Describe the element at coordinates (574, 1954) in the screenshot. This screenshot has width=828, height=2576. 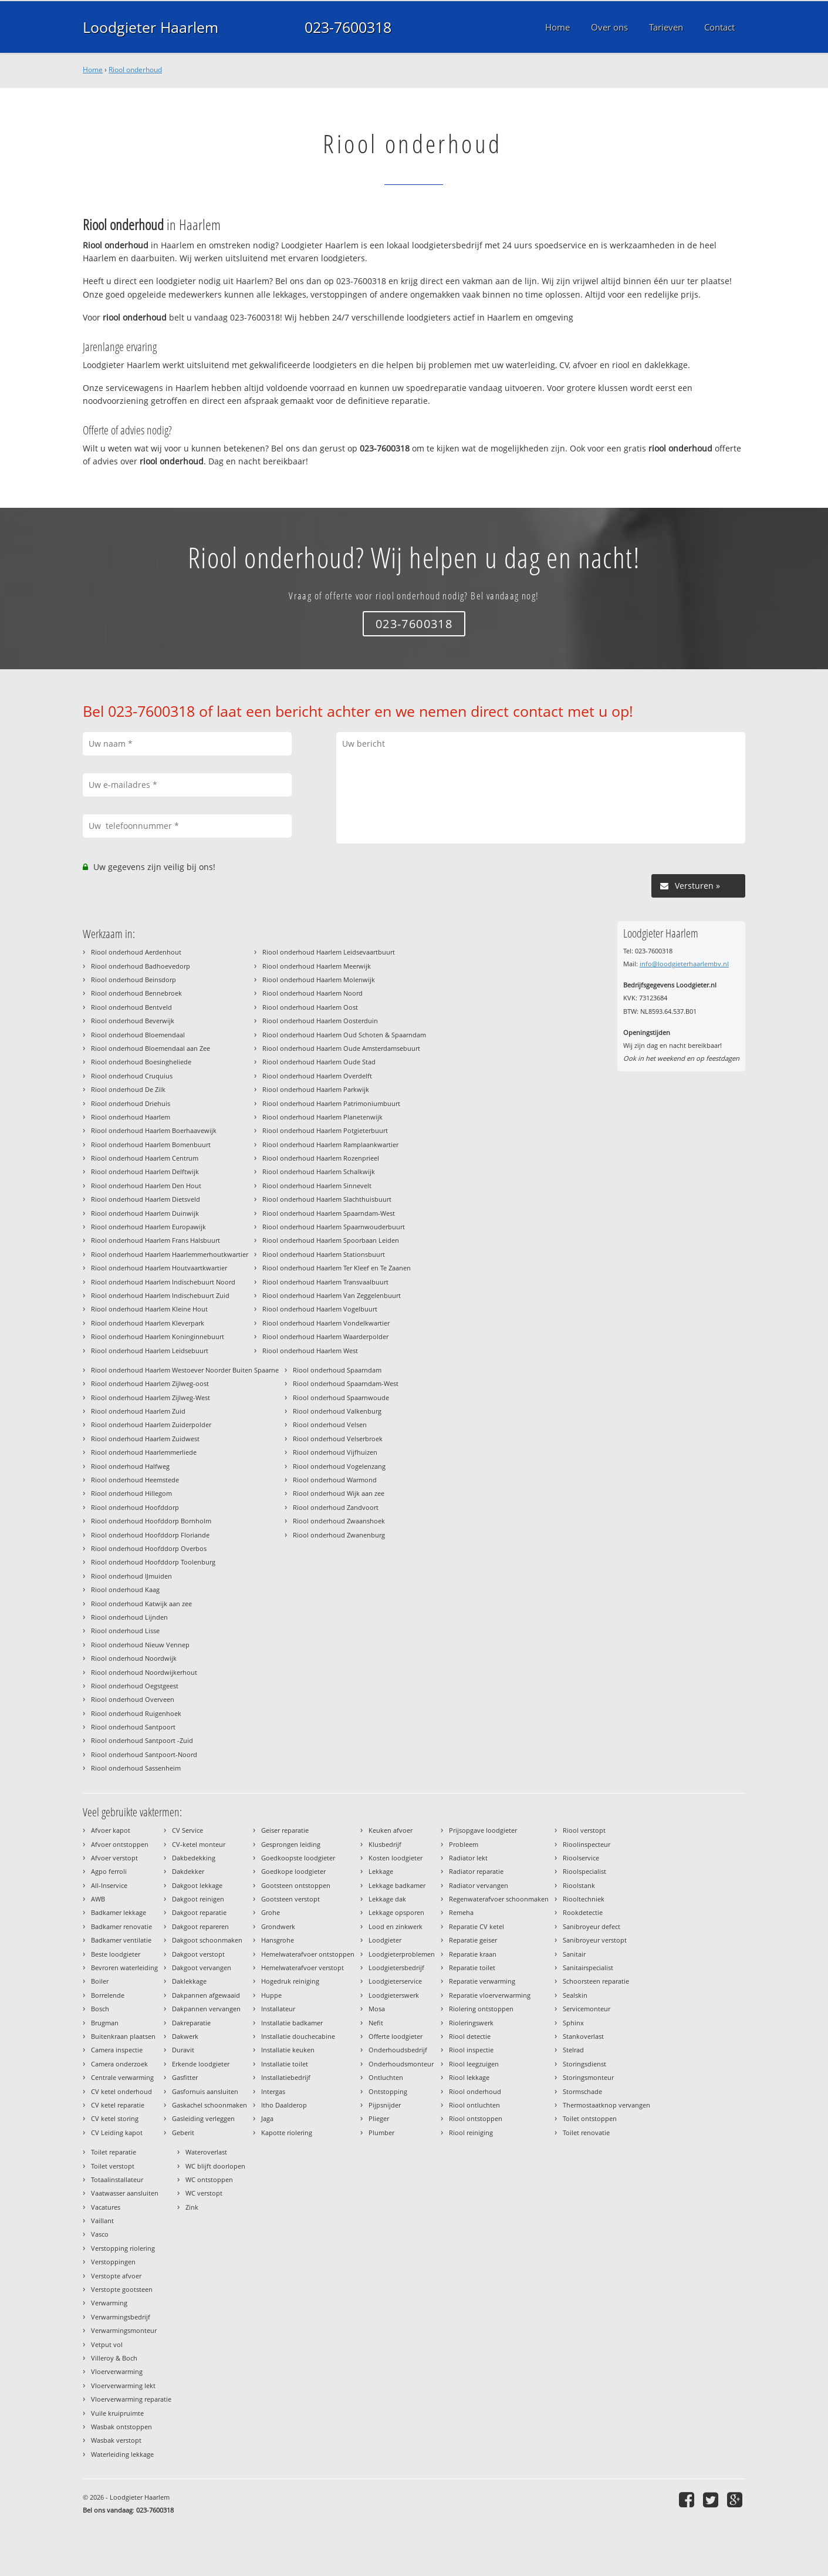
I see `Sanitair` at that location.